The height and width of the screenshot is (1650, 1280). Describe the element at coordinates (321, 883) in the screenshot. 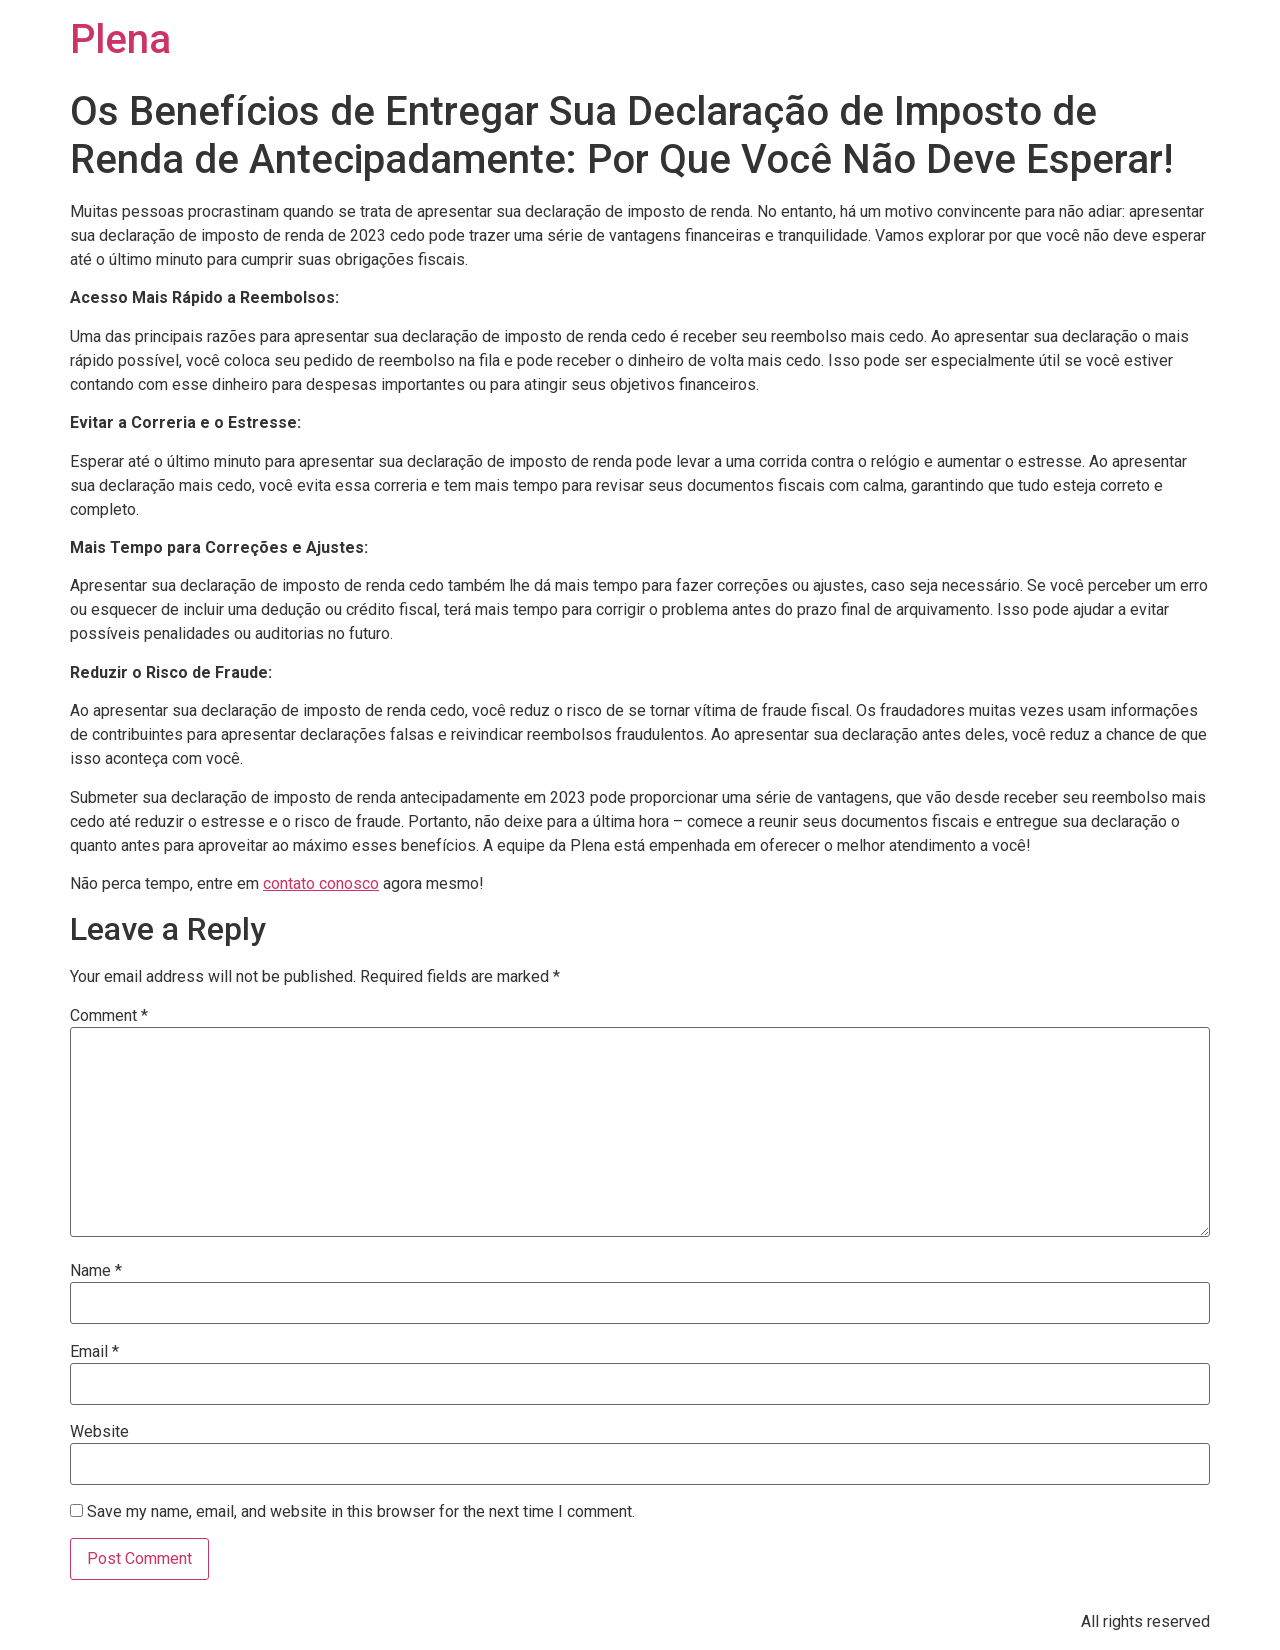

I see `contato conosco` at that location.